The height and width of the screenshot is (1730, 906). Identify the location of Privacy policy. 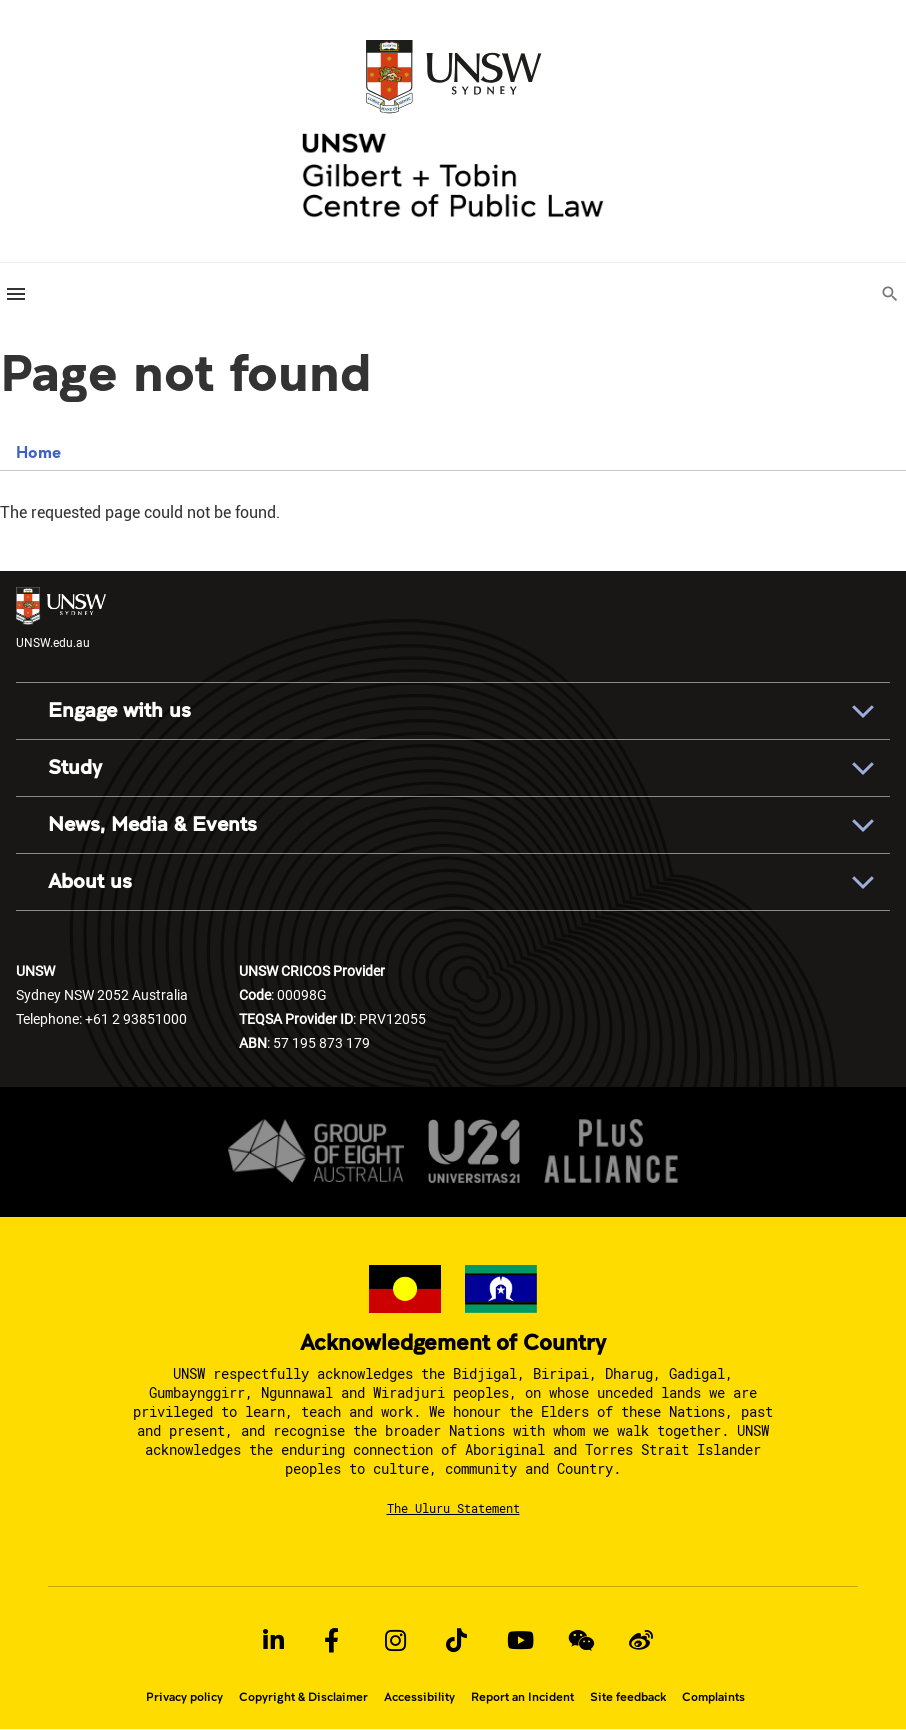
(184, 1697).